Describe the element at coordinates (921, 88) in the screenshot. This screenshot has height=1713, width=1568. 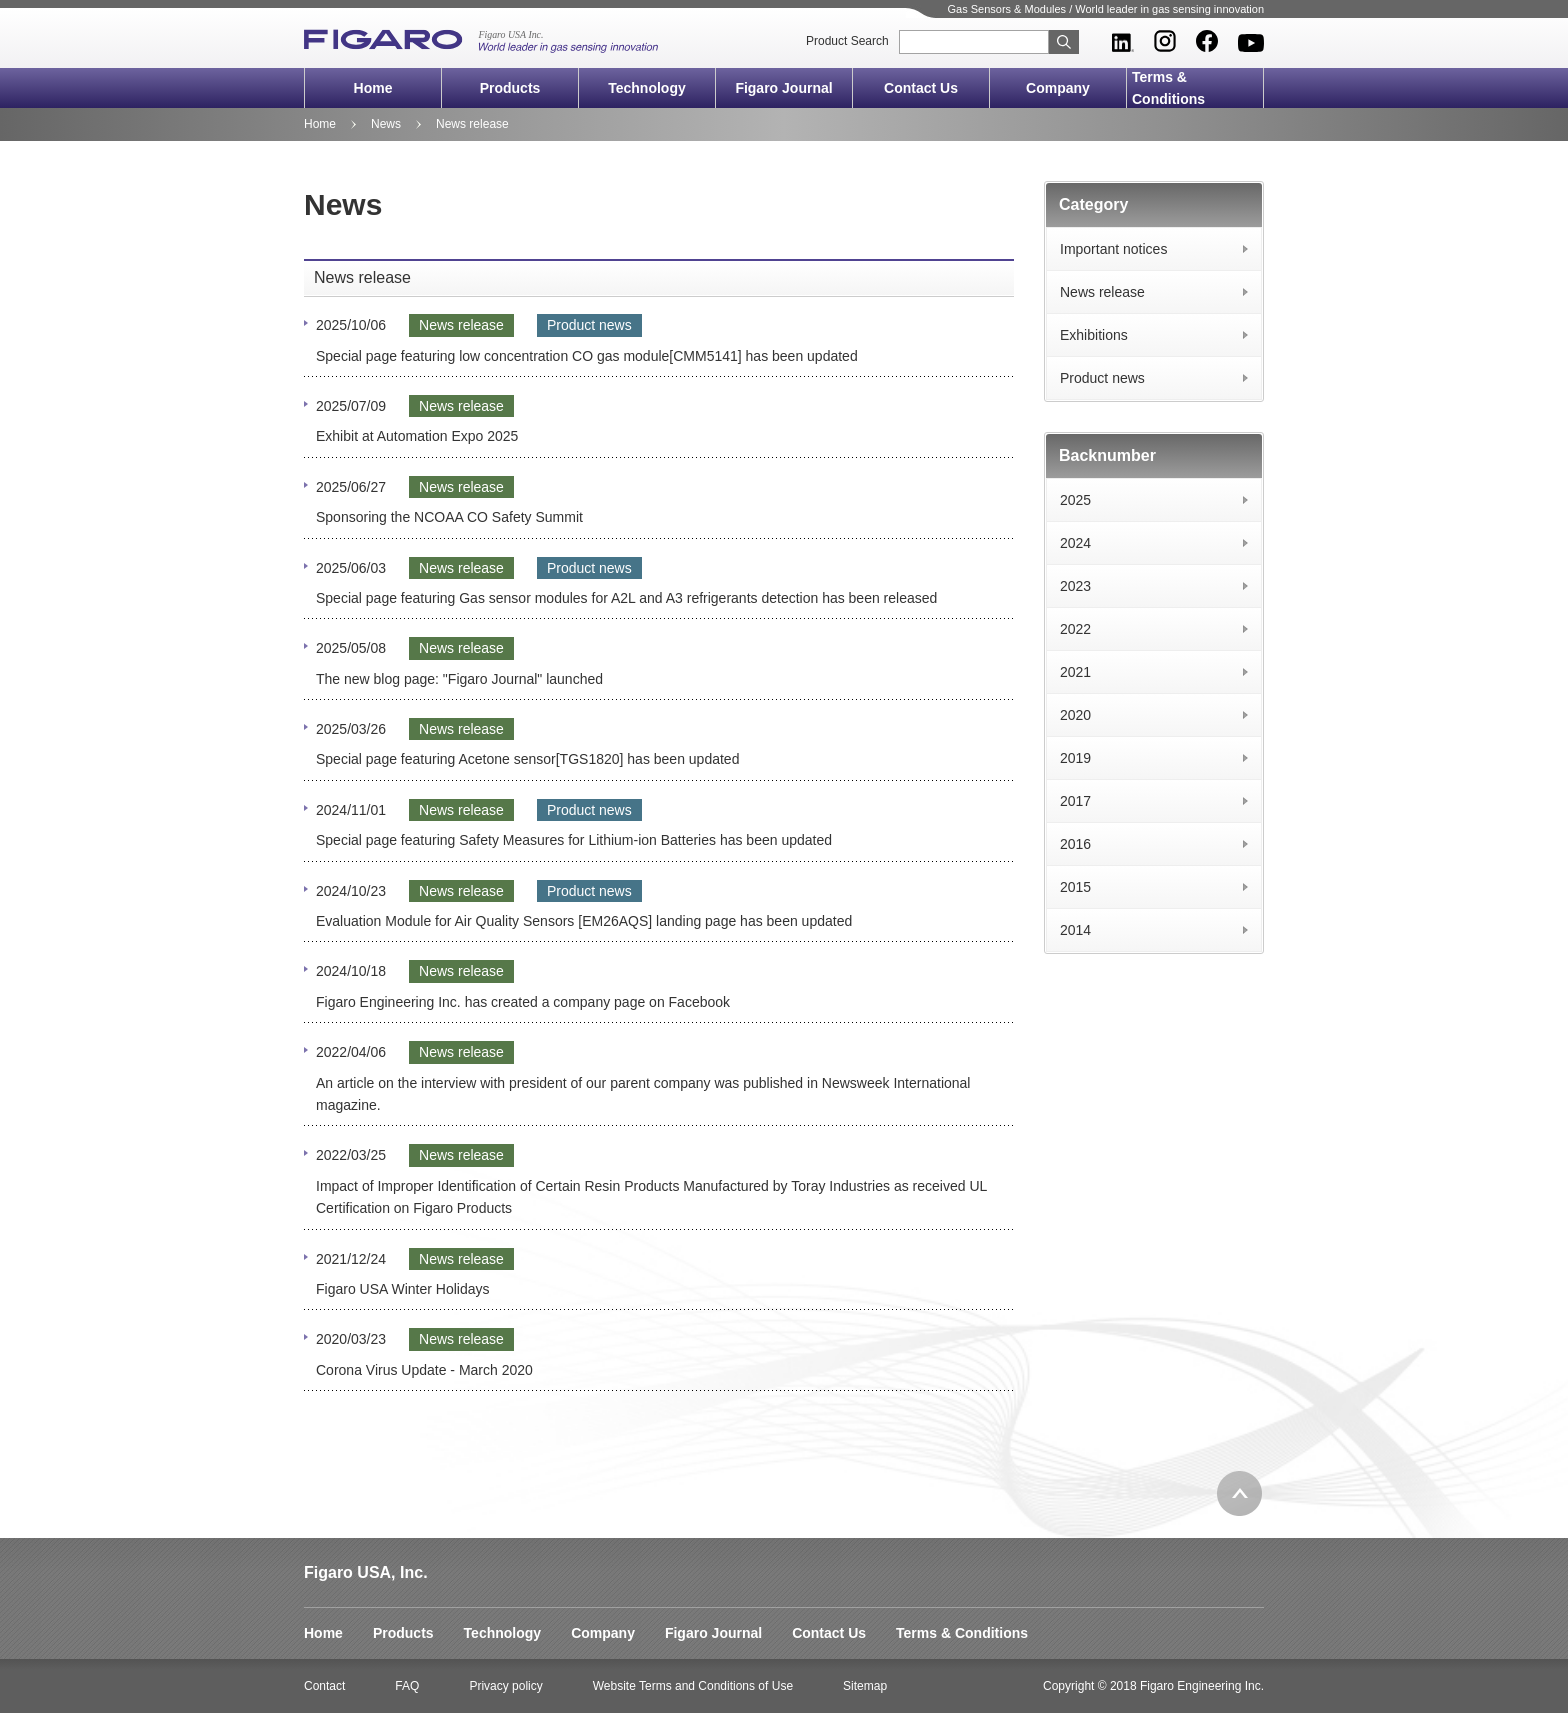
I see `Contact Us` at that location.